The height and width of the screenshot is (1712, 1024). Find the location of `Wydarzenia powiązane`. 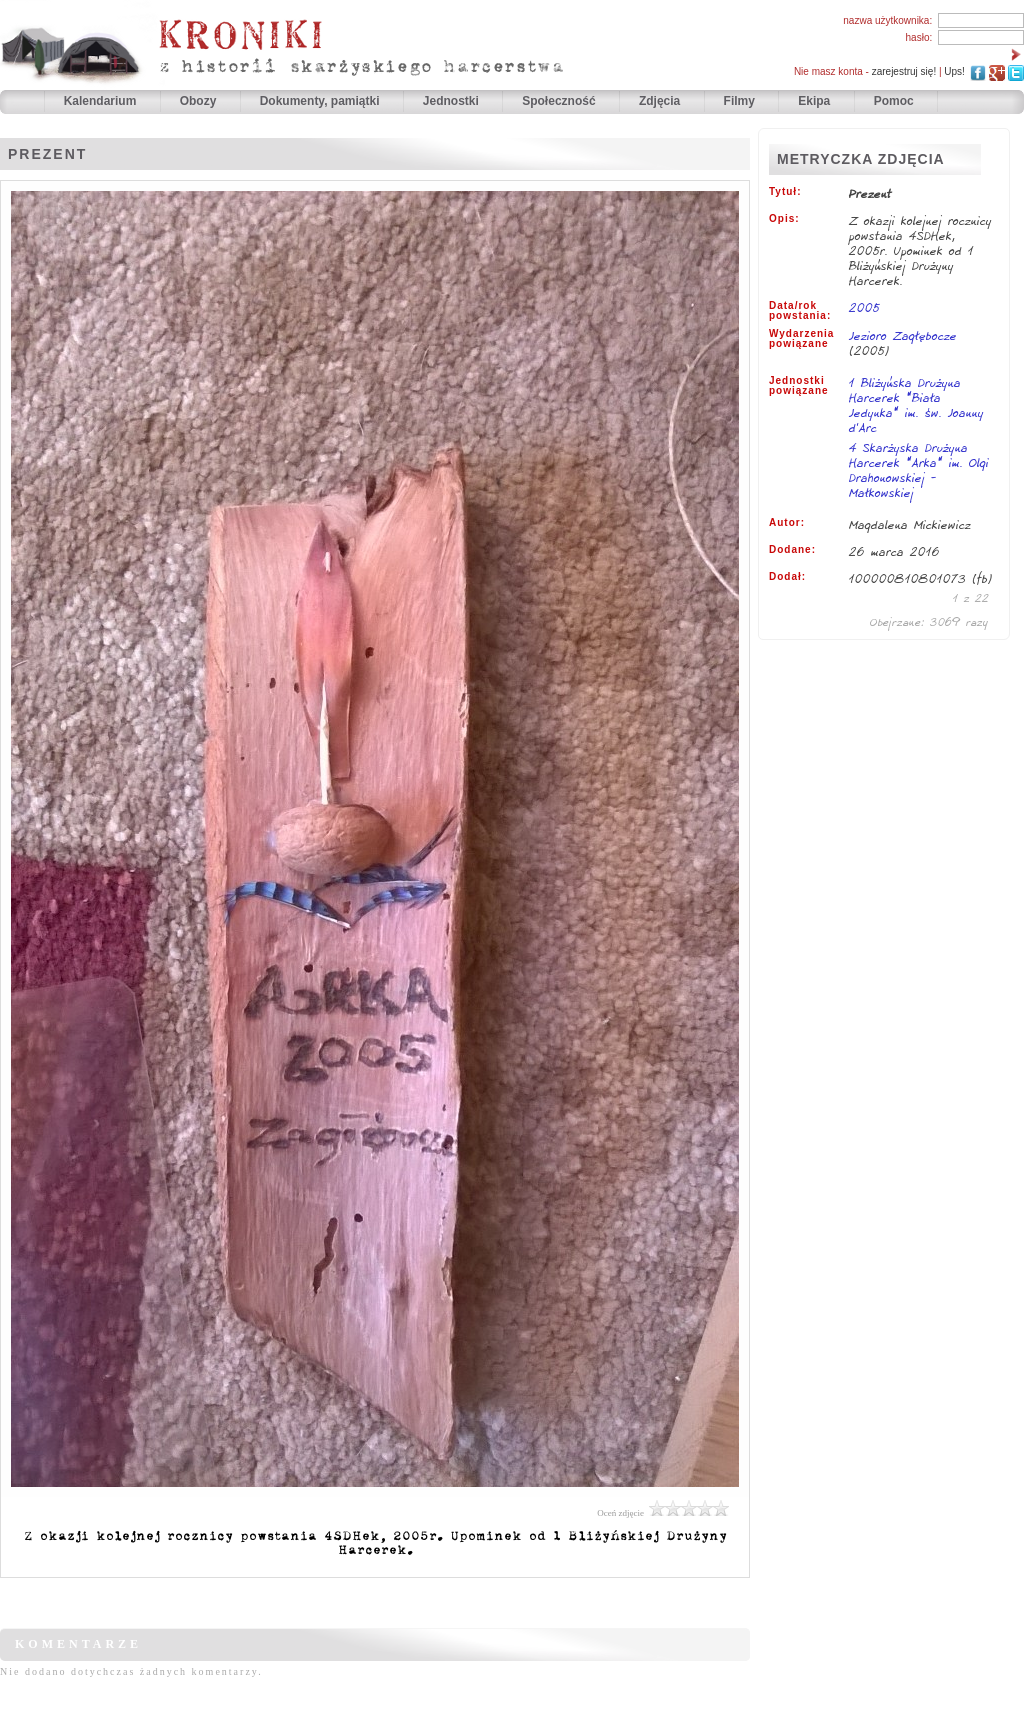

Wydarzenia powiązane is located at coordinates (801, 339).